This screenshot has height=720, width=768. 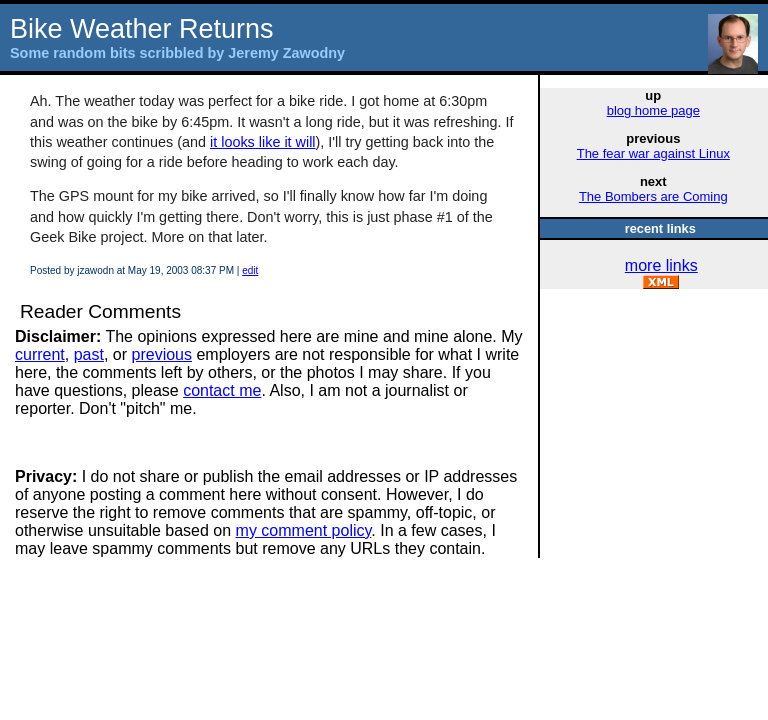 What do you see at coordinates (40, 354) in the screenshot?
I see `current` at bounding box center [40, 354].